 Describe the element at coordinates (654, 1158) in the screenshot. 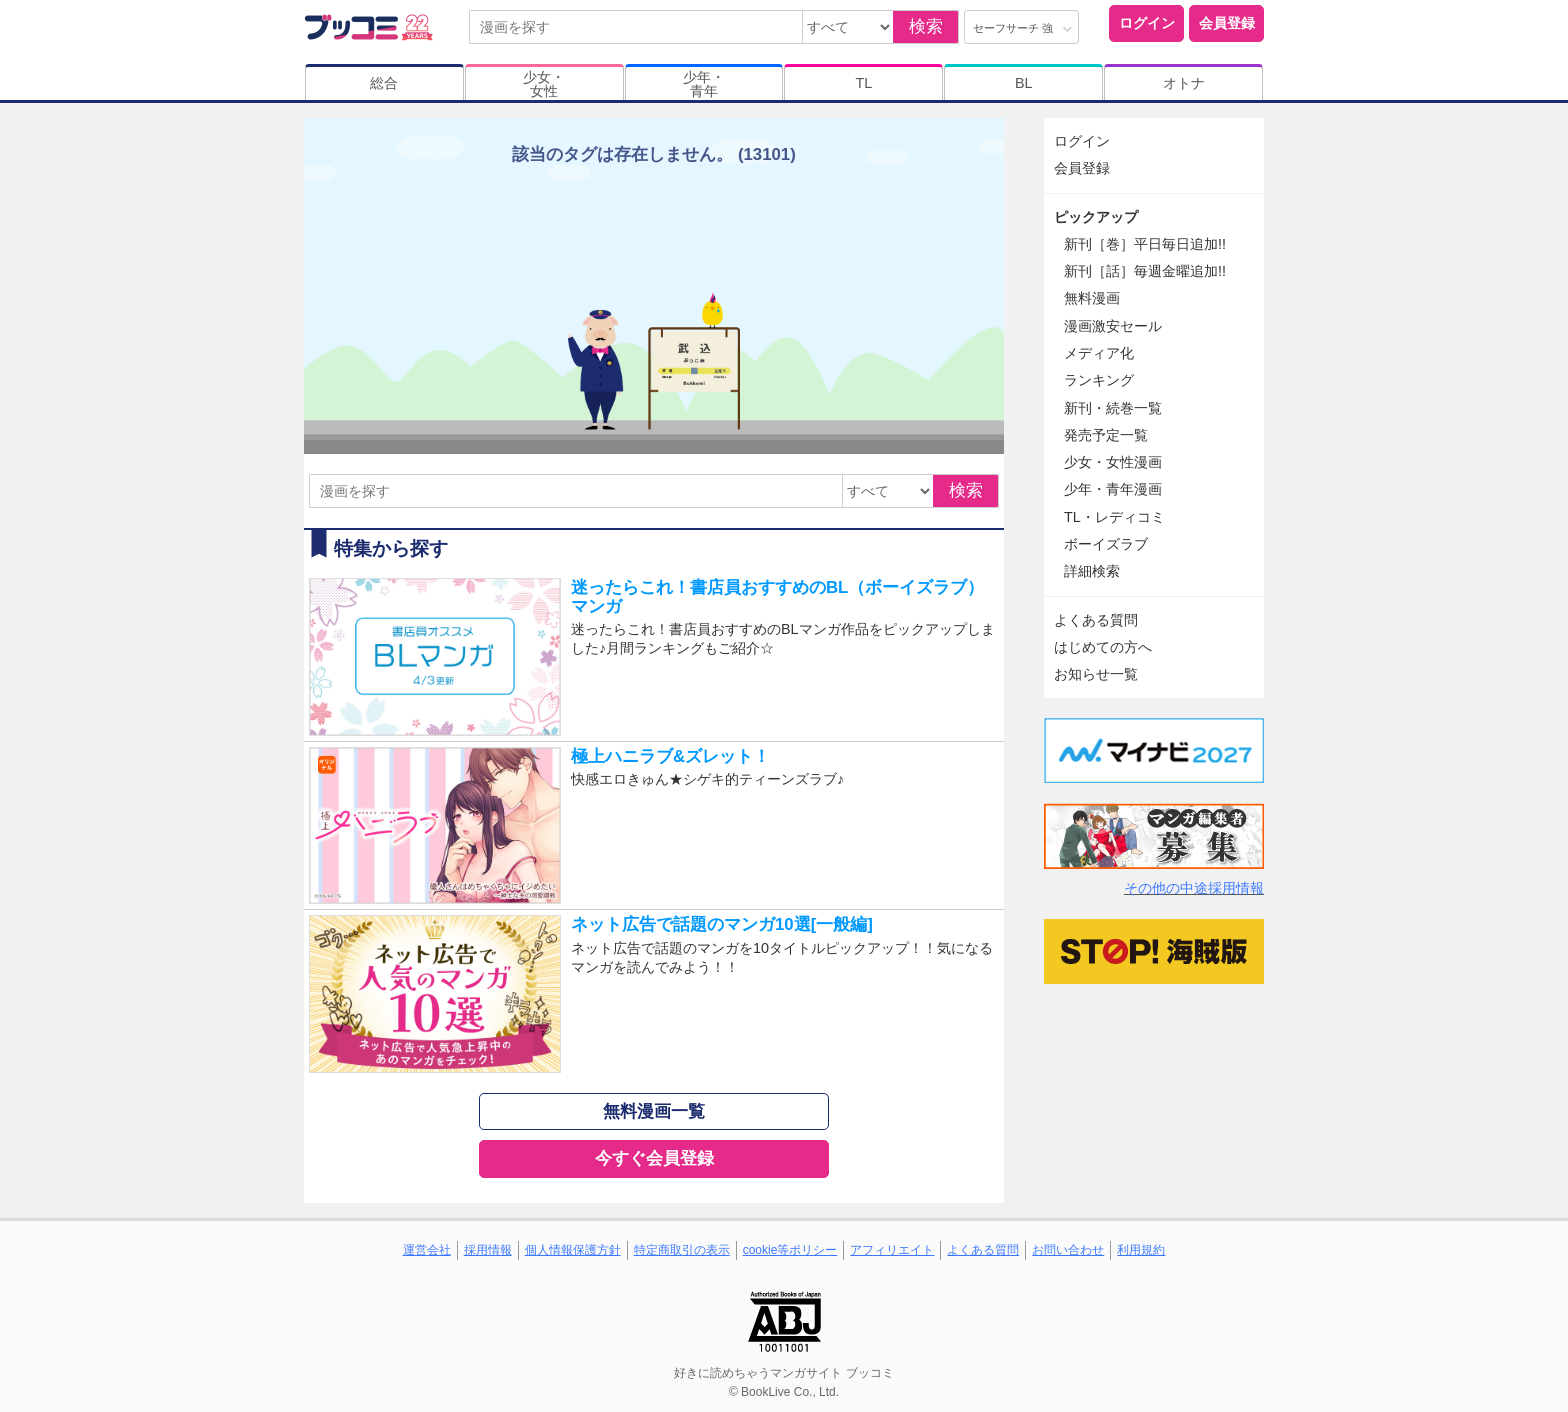

I see `今すぐ会員登録` at that location.